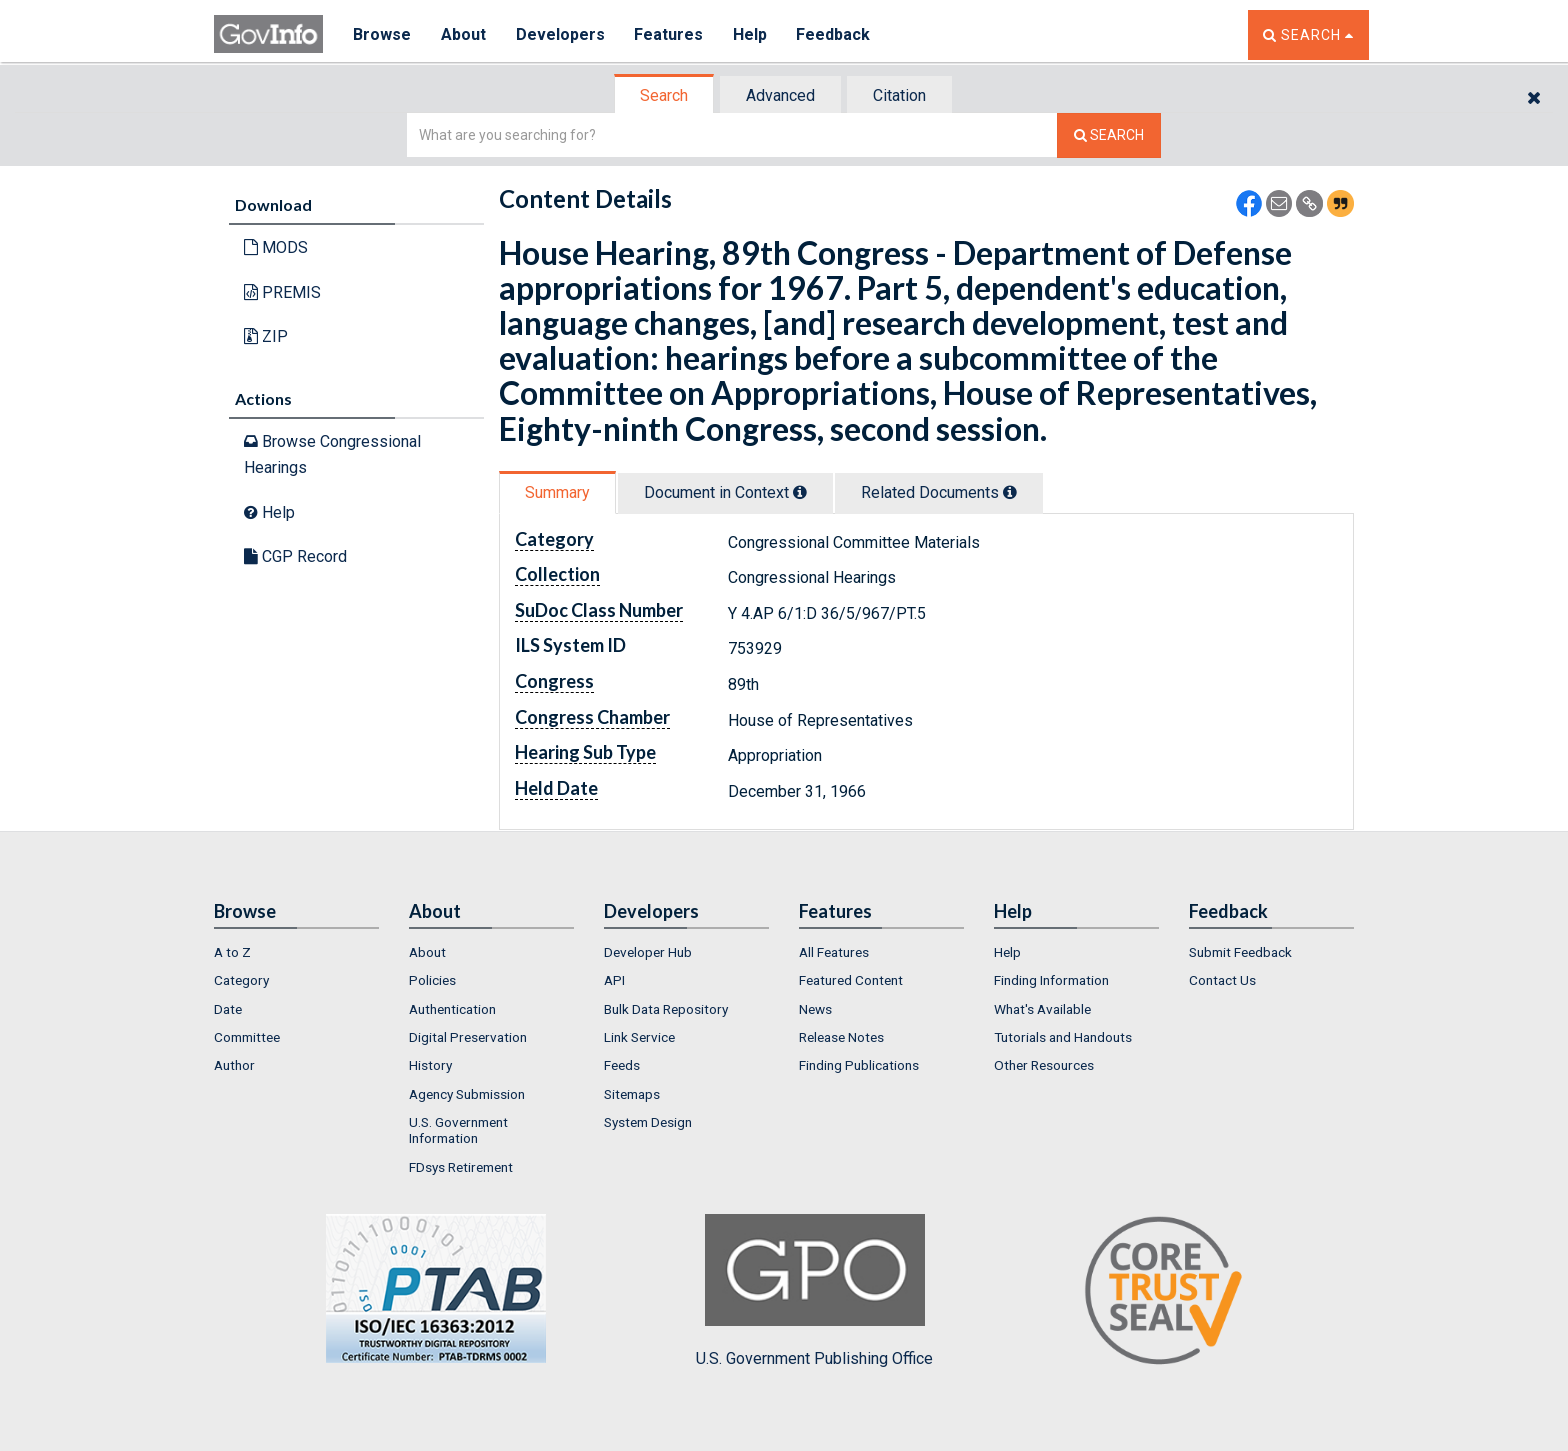 The image size is (1568, 1451). What do you see at coordinates (725, 492) in the screenshot?
I see `Document in Context` at bounding box center [725, 492].